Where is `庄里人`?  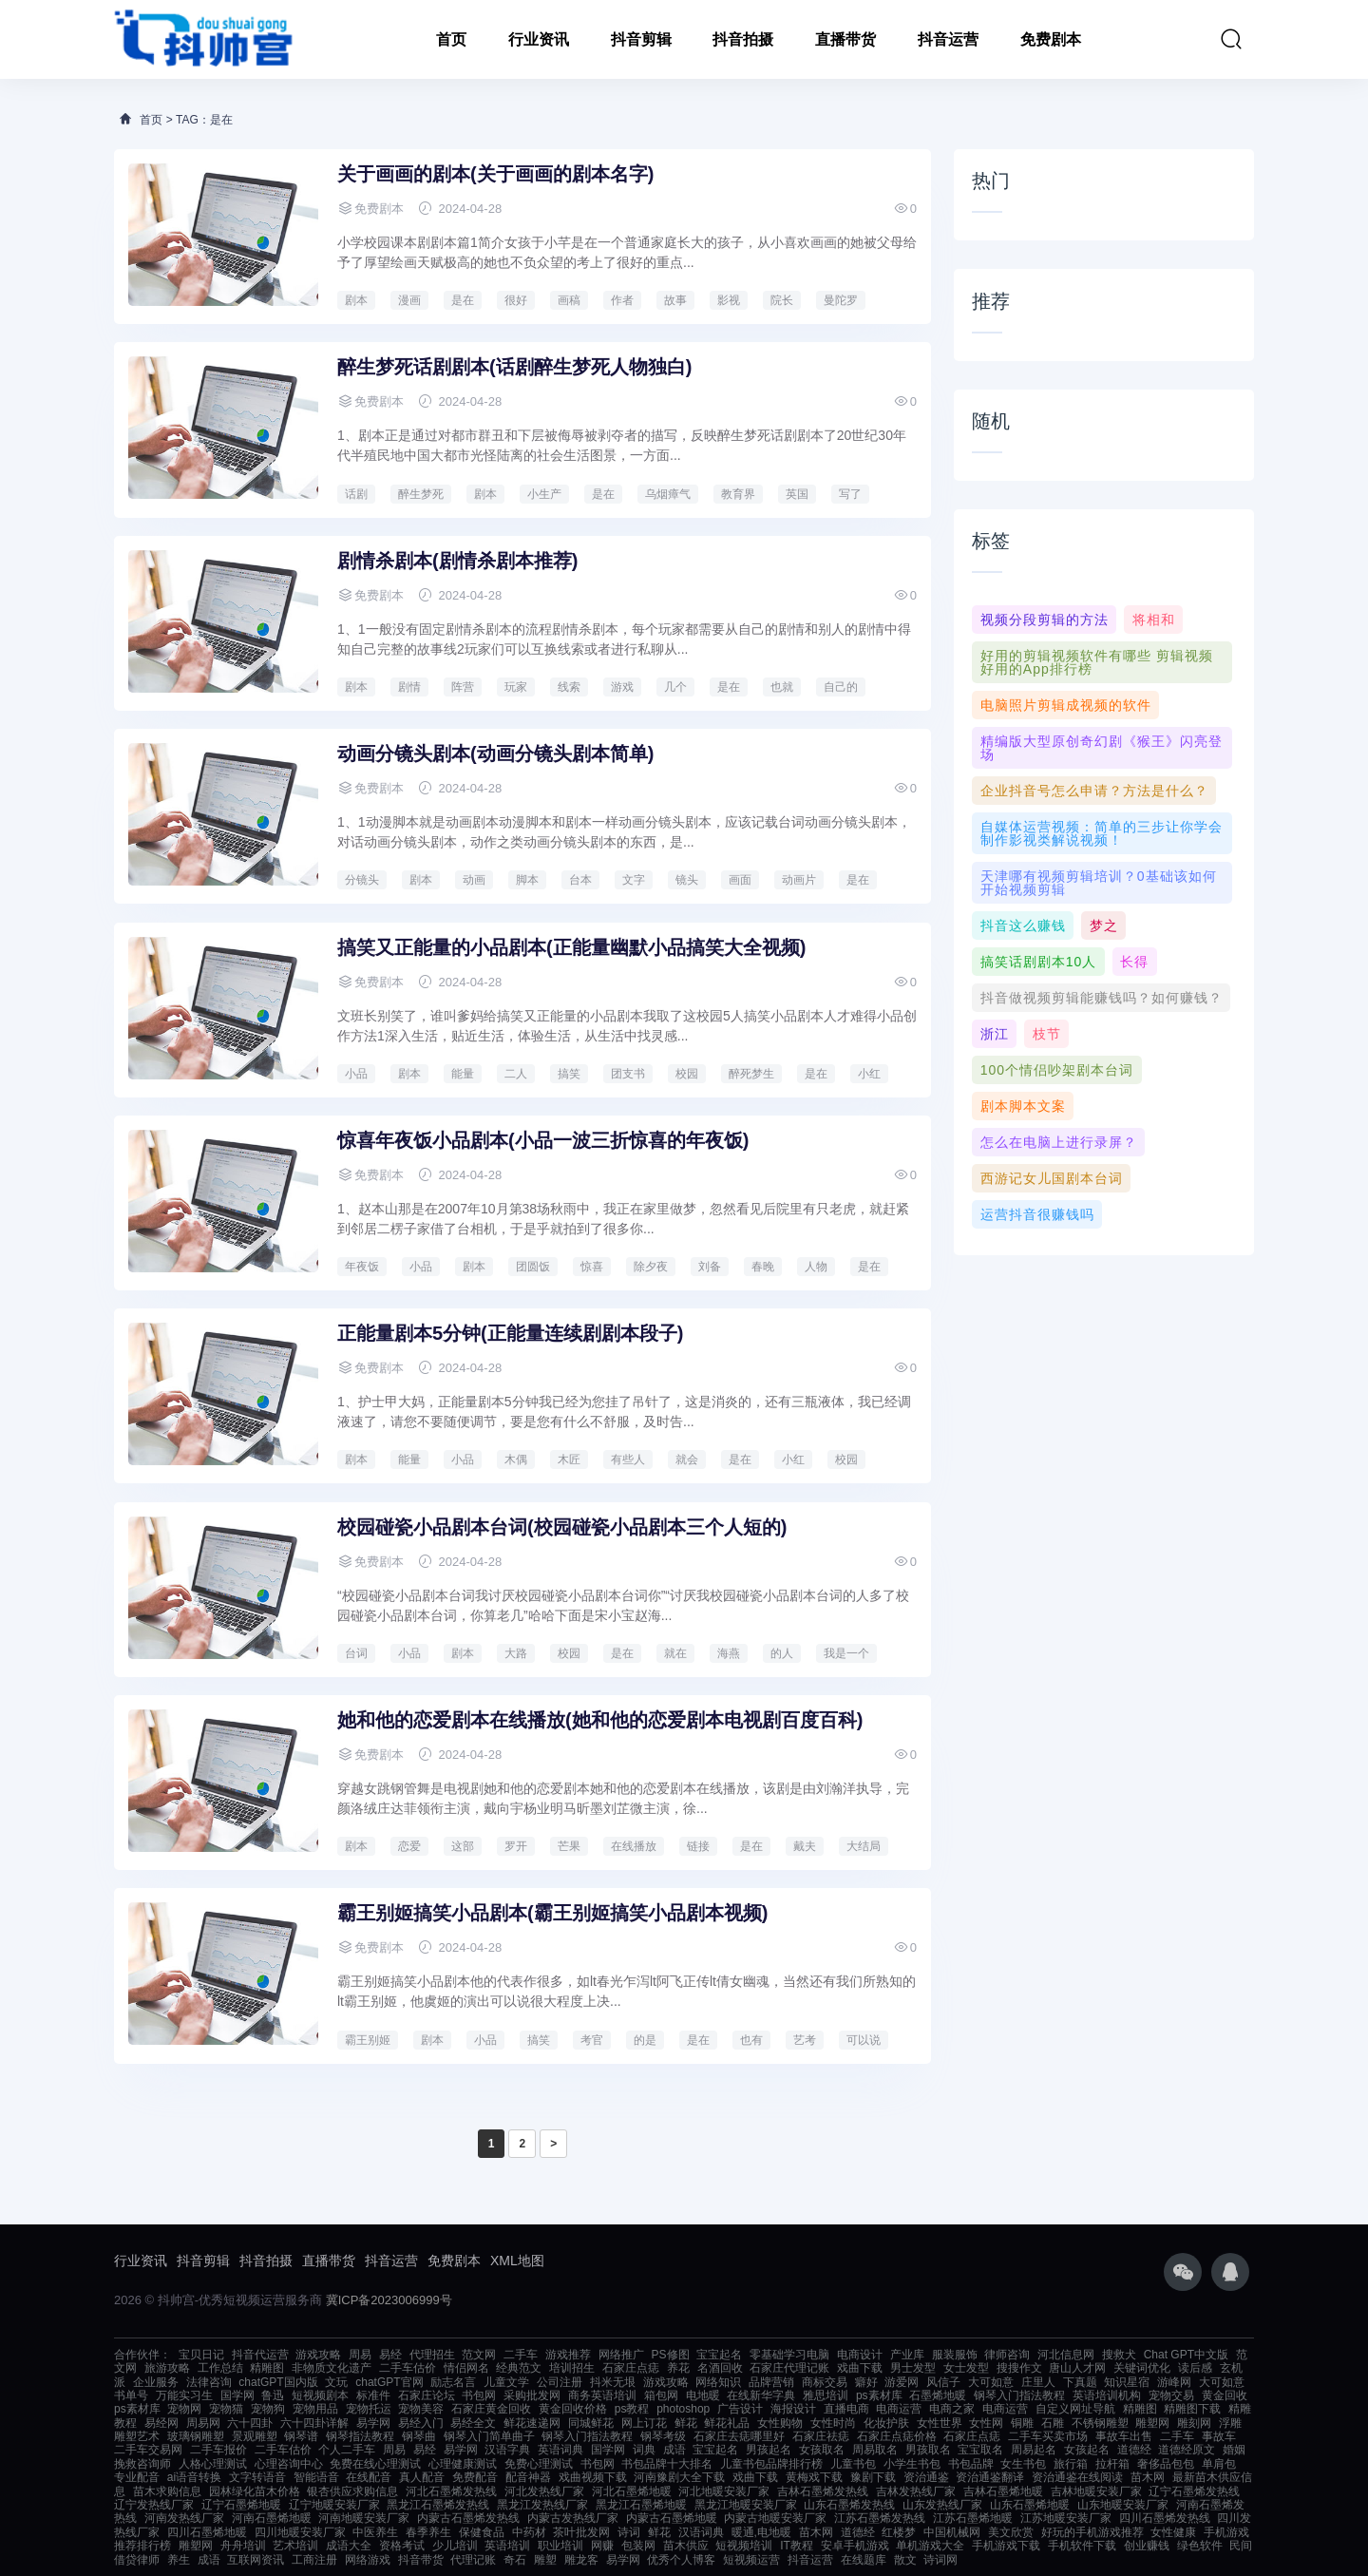
庄里人 is located at coordinates (1038, 2382).